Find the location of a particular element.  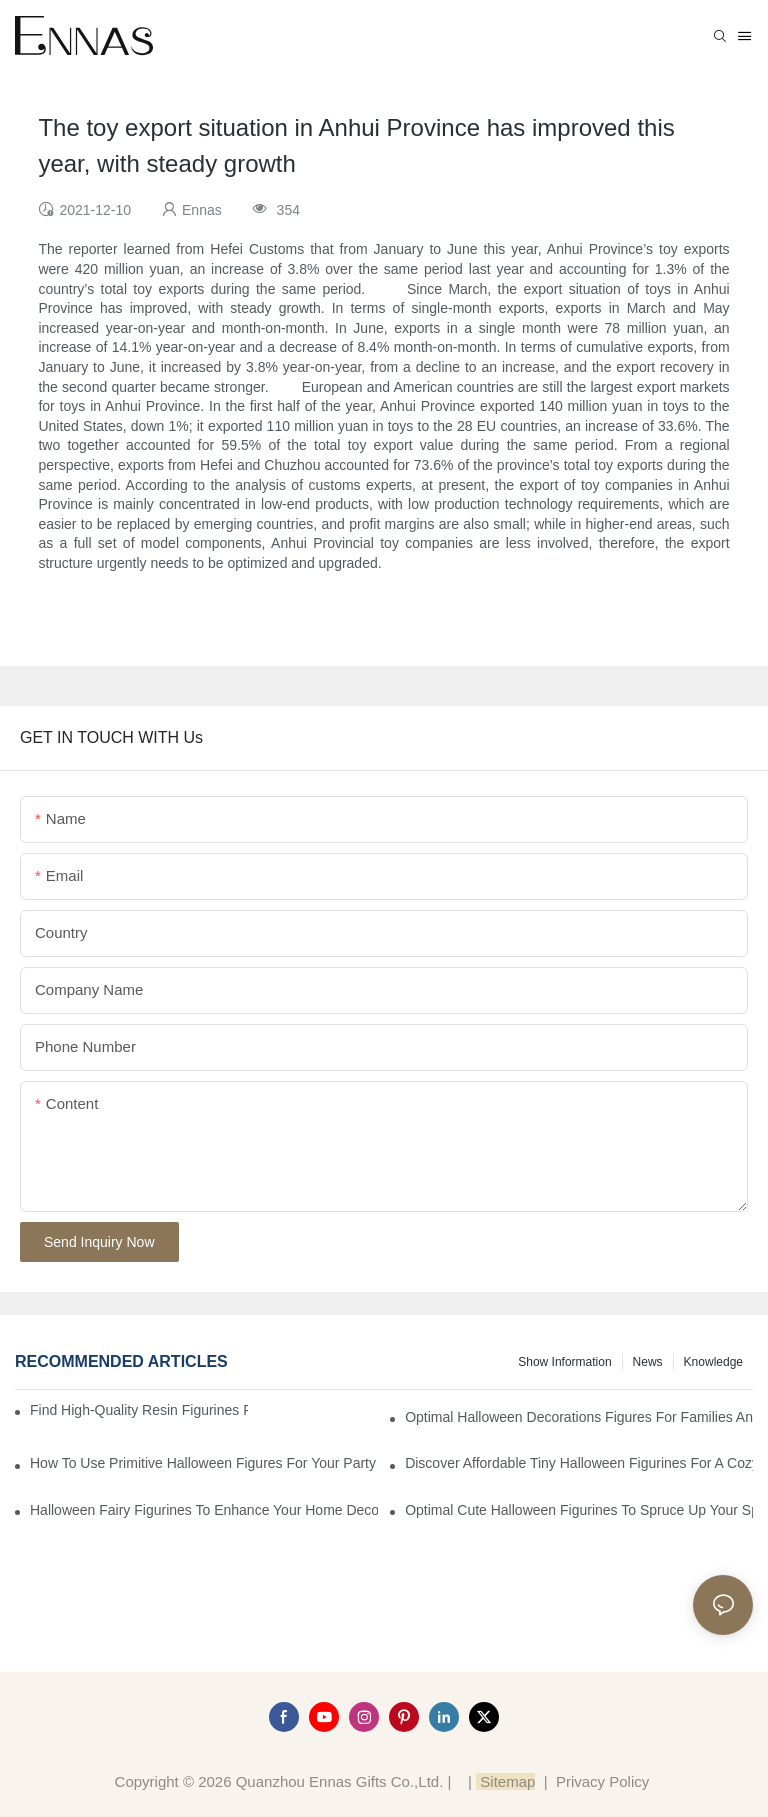

How to Use Primitive Halloween Figures for Your Party is located at coordinates (203, 1463).